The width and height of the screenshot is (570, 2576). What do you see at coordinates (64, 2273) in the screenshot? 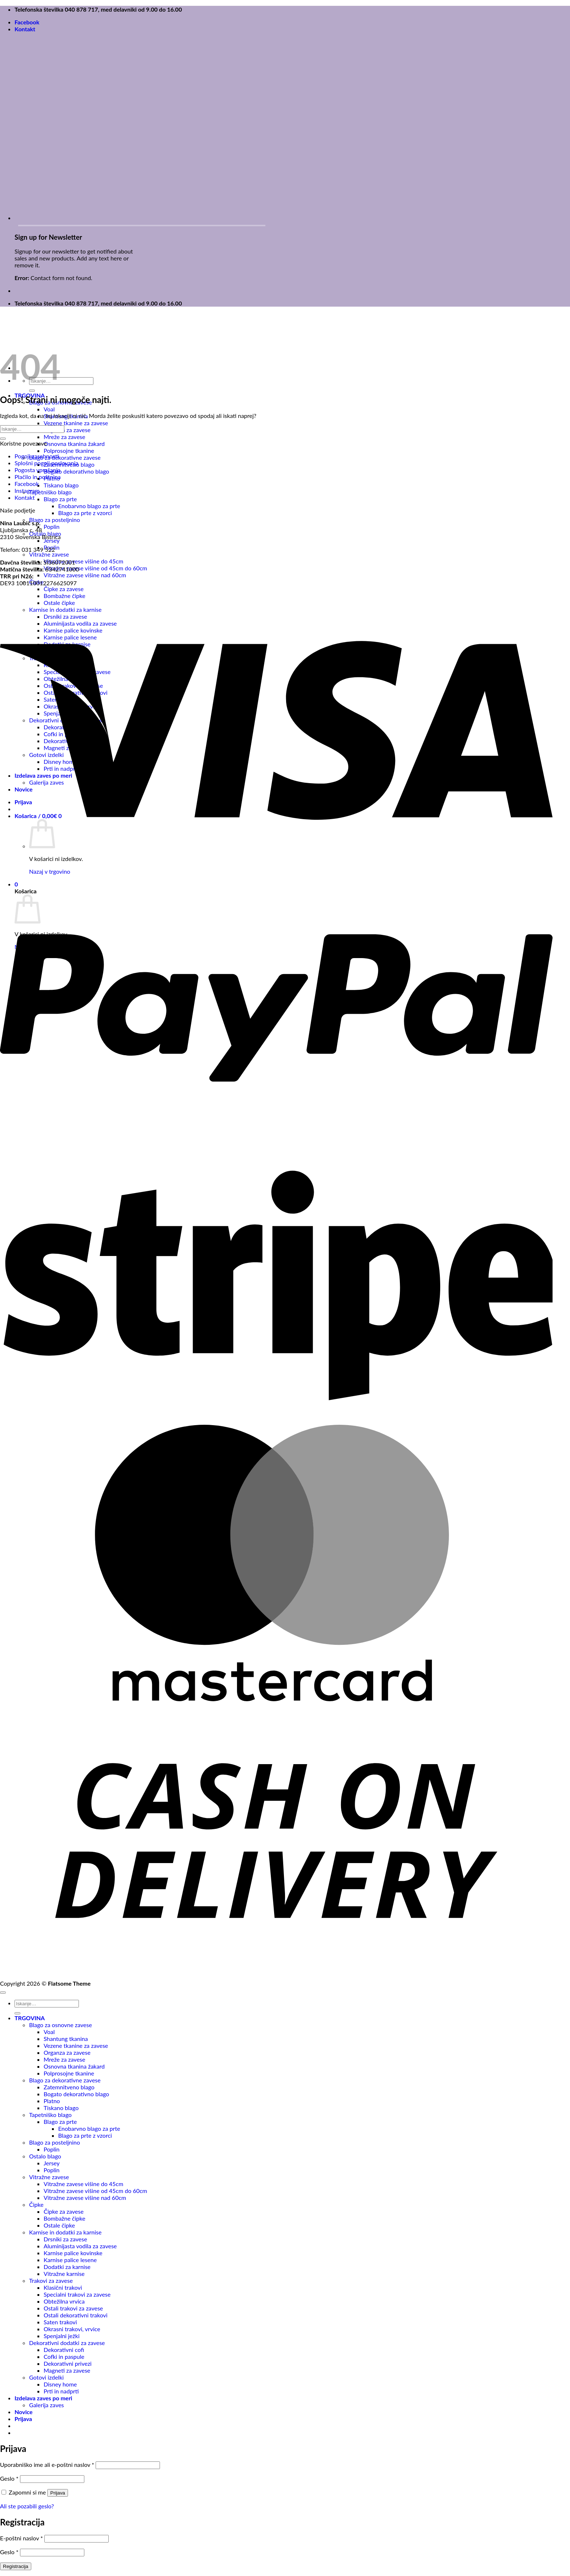
I see `Vitražne karnise` at bounding box center [64, 2273].